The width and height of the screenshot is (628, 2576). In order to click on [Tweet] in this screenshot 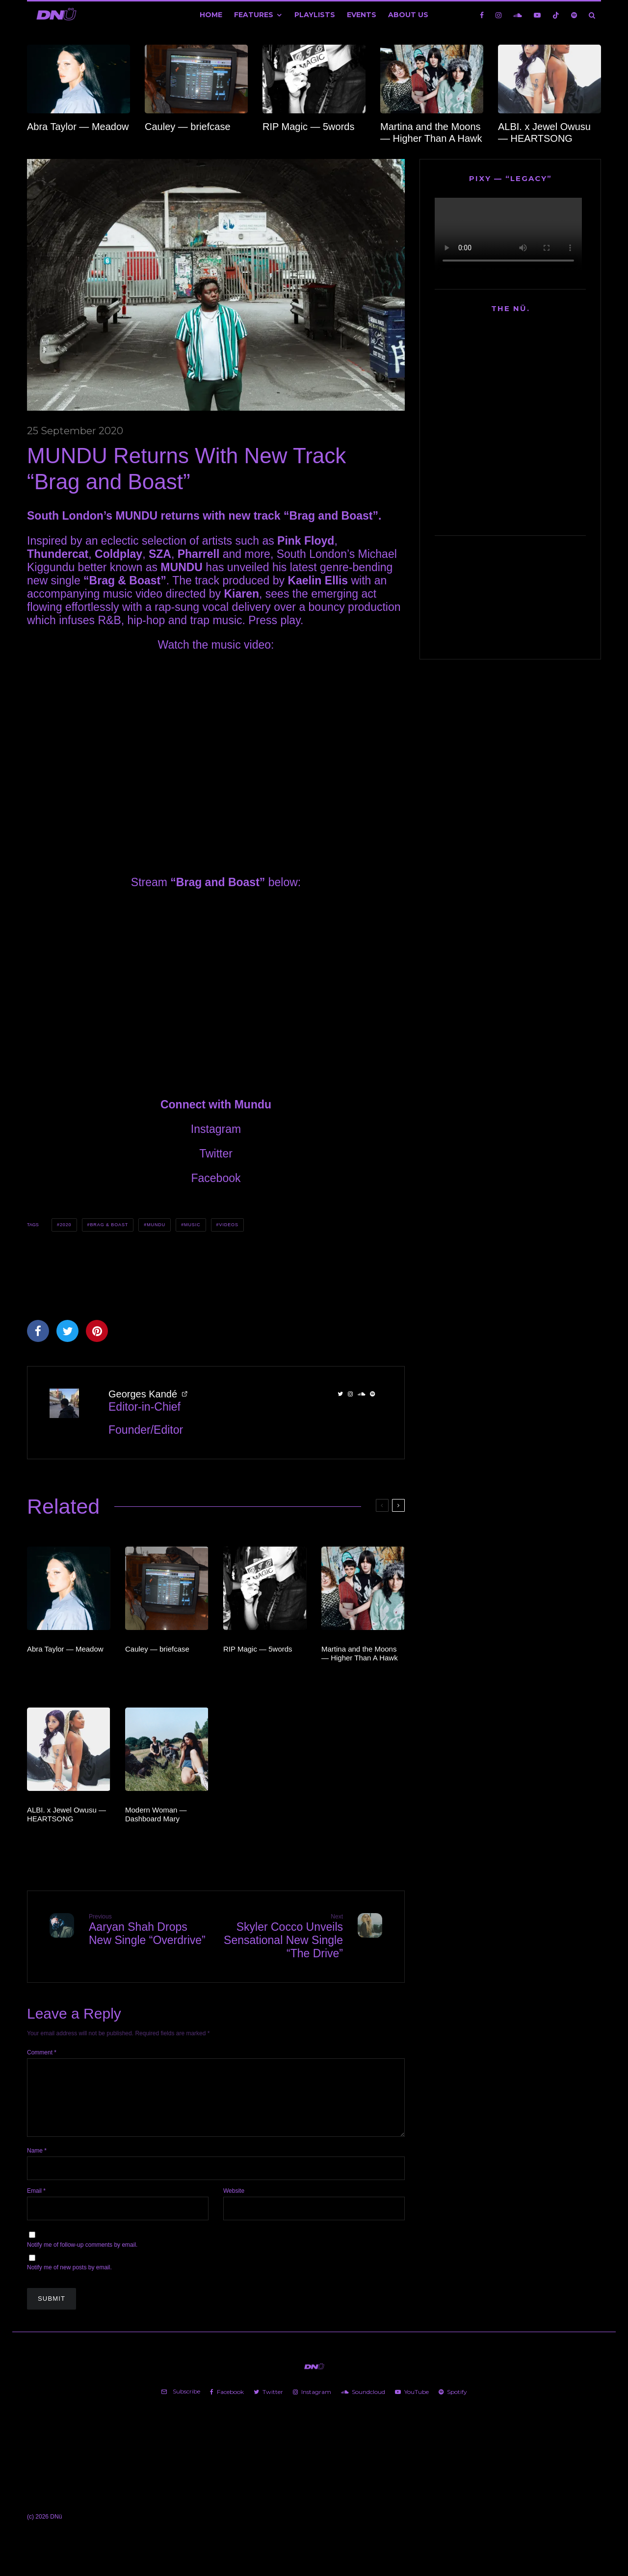, I will do `click(67, 1331)`.